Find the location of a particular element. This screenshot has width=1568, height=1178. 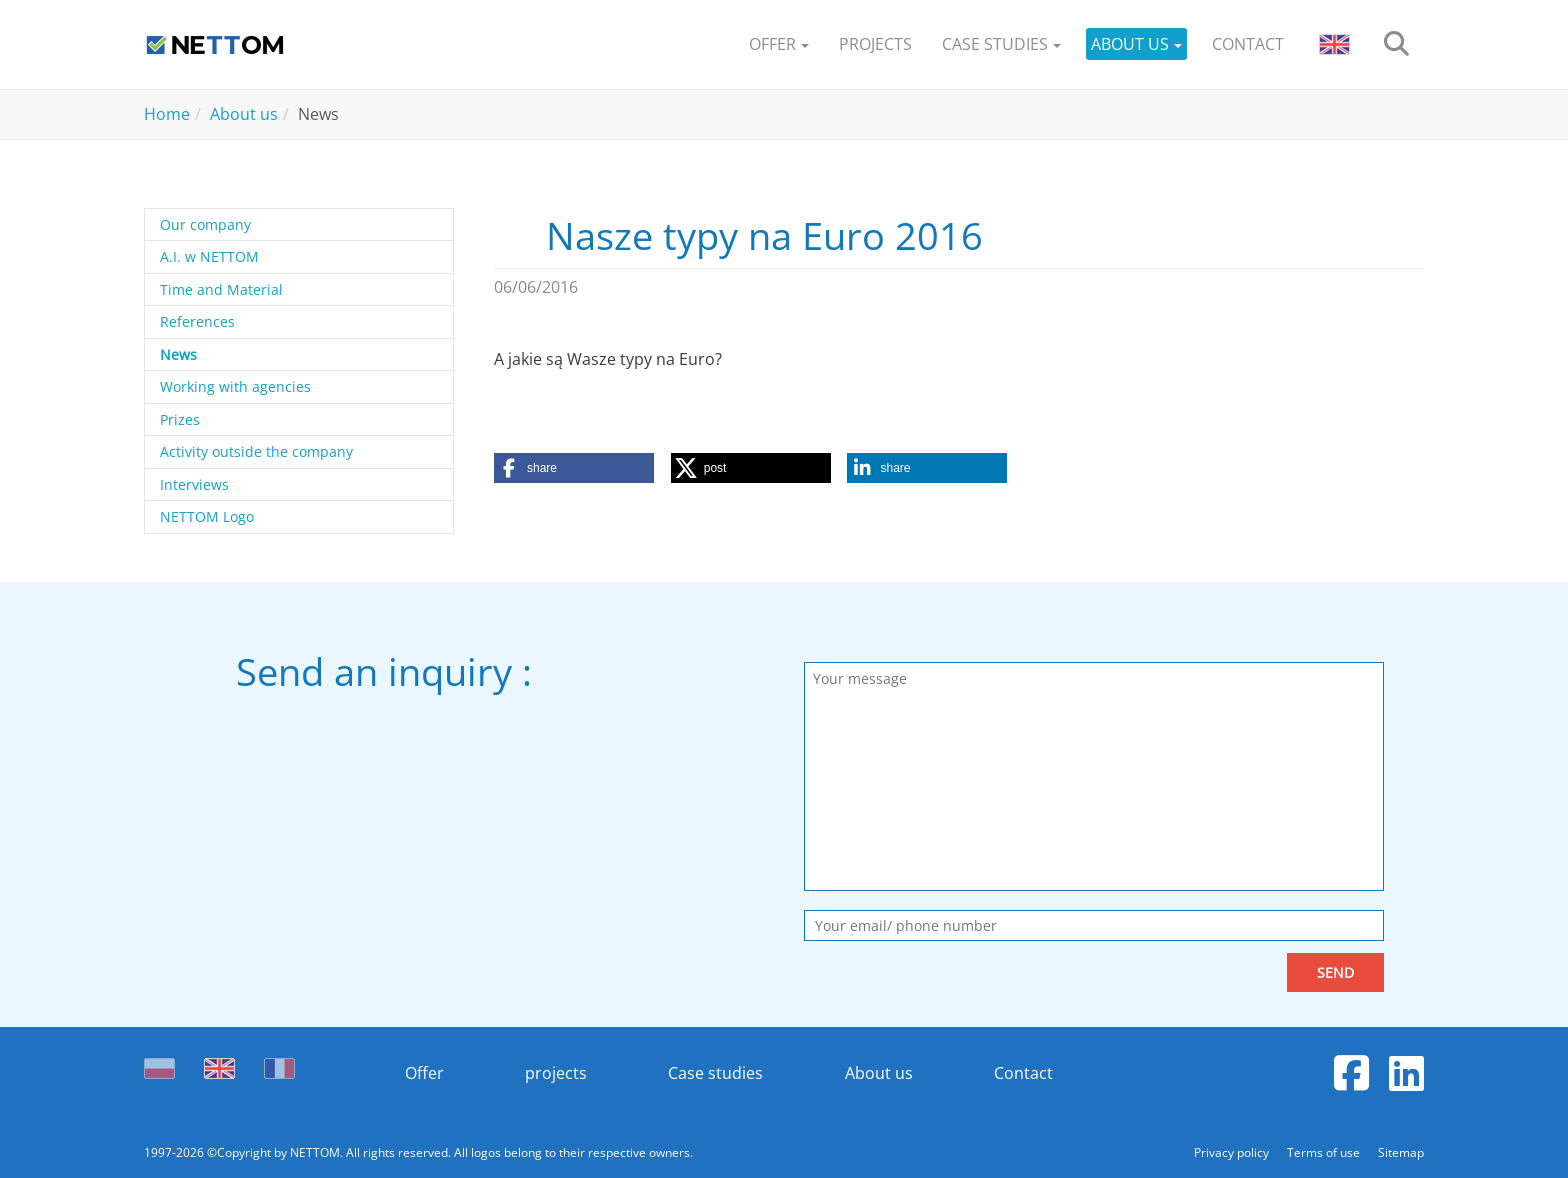

Terms of use is located at coordinates (1325, 1152).